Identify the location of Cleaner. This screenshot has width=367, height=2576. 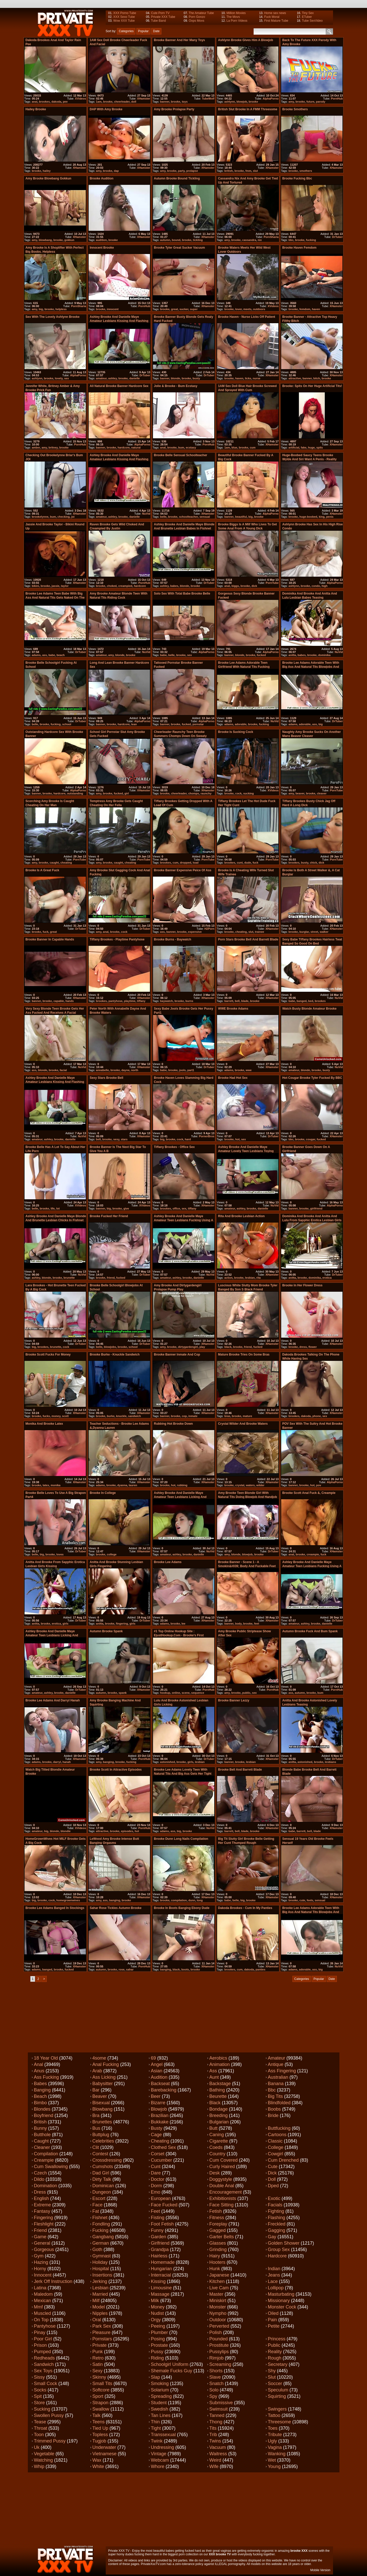
(42, 2147).